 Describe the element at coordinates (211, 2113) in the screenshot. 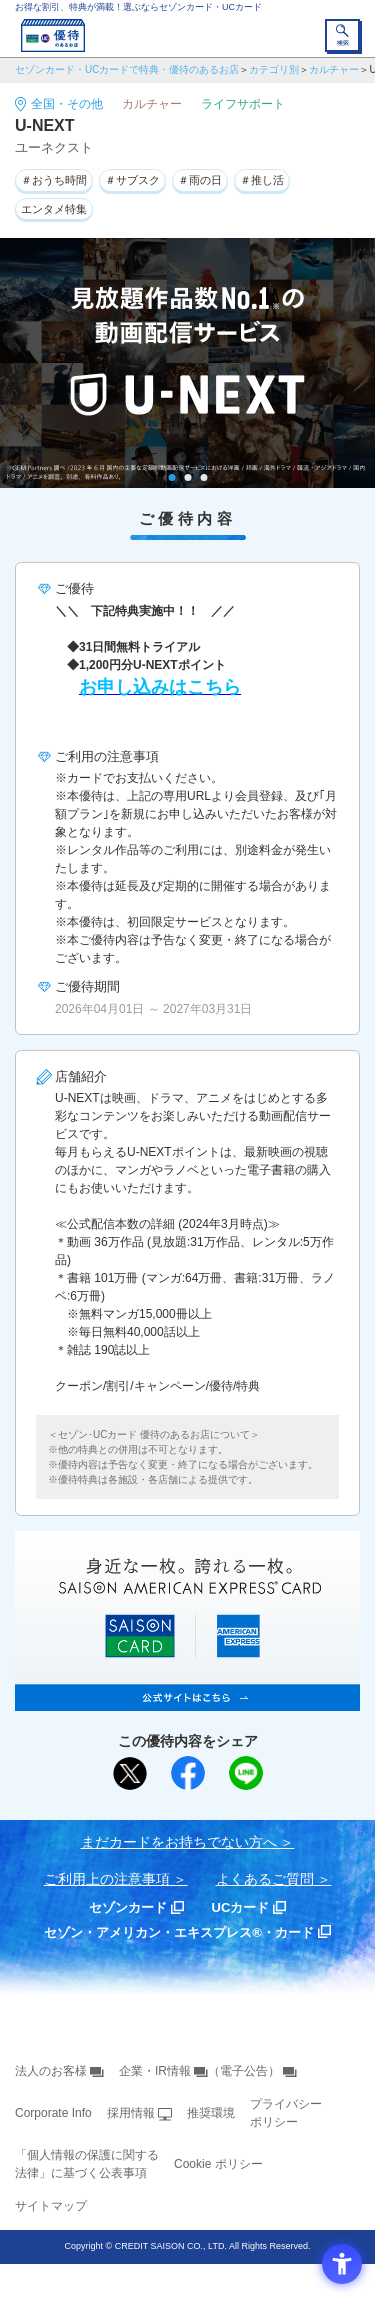

I see `推奨環境 [推奨環境 - Open in New Tab]` at that location.